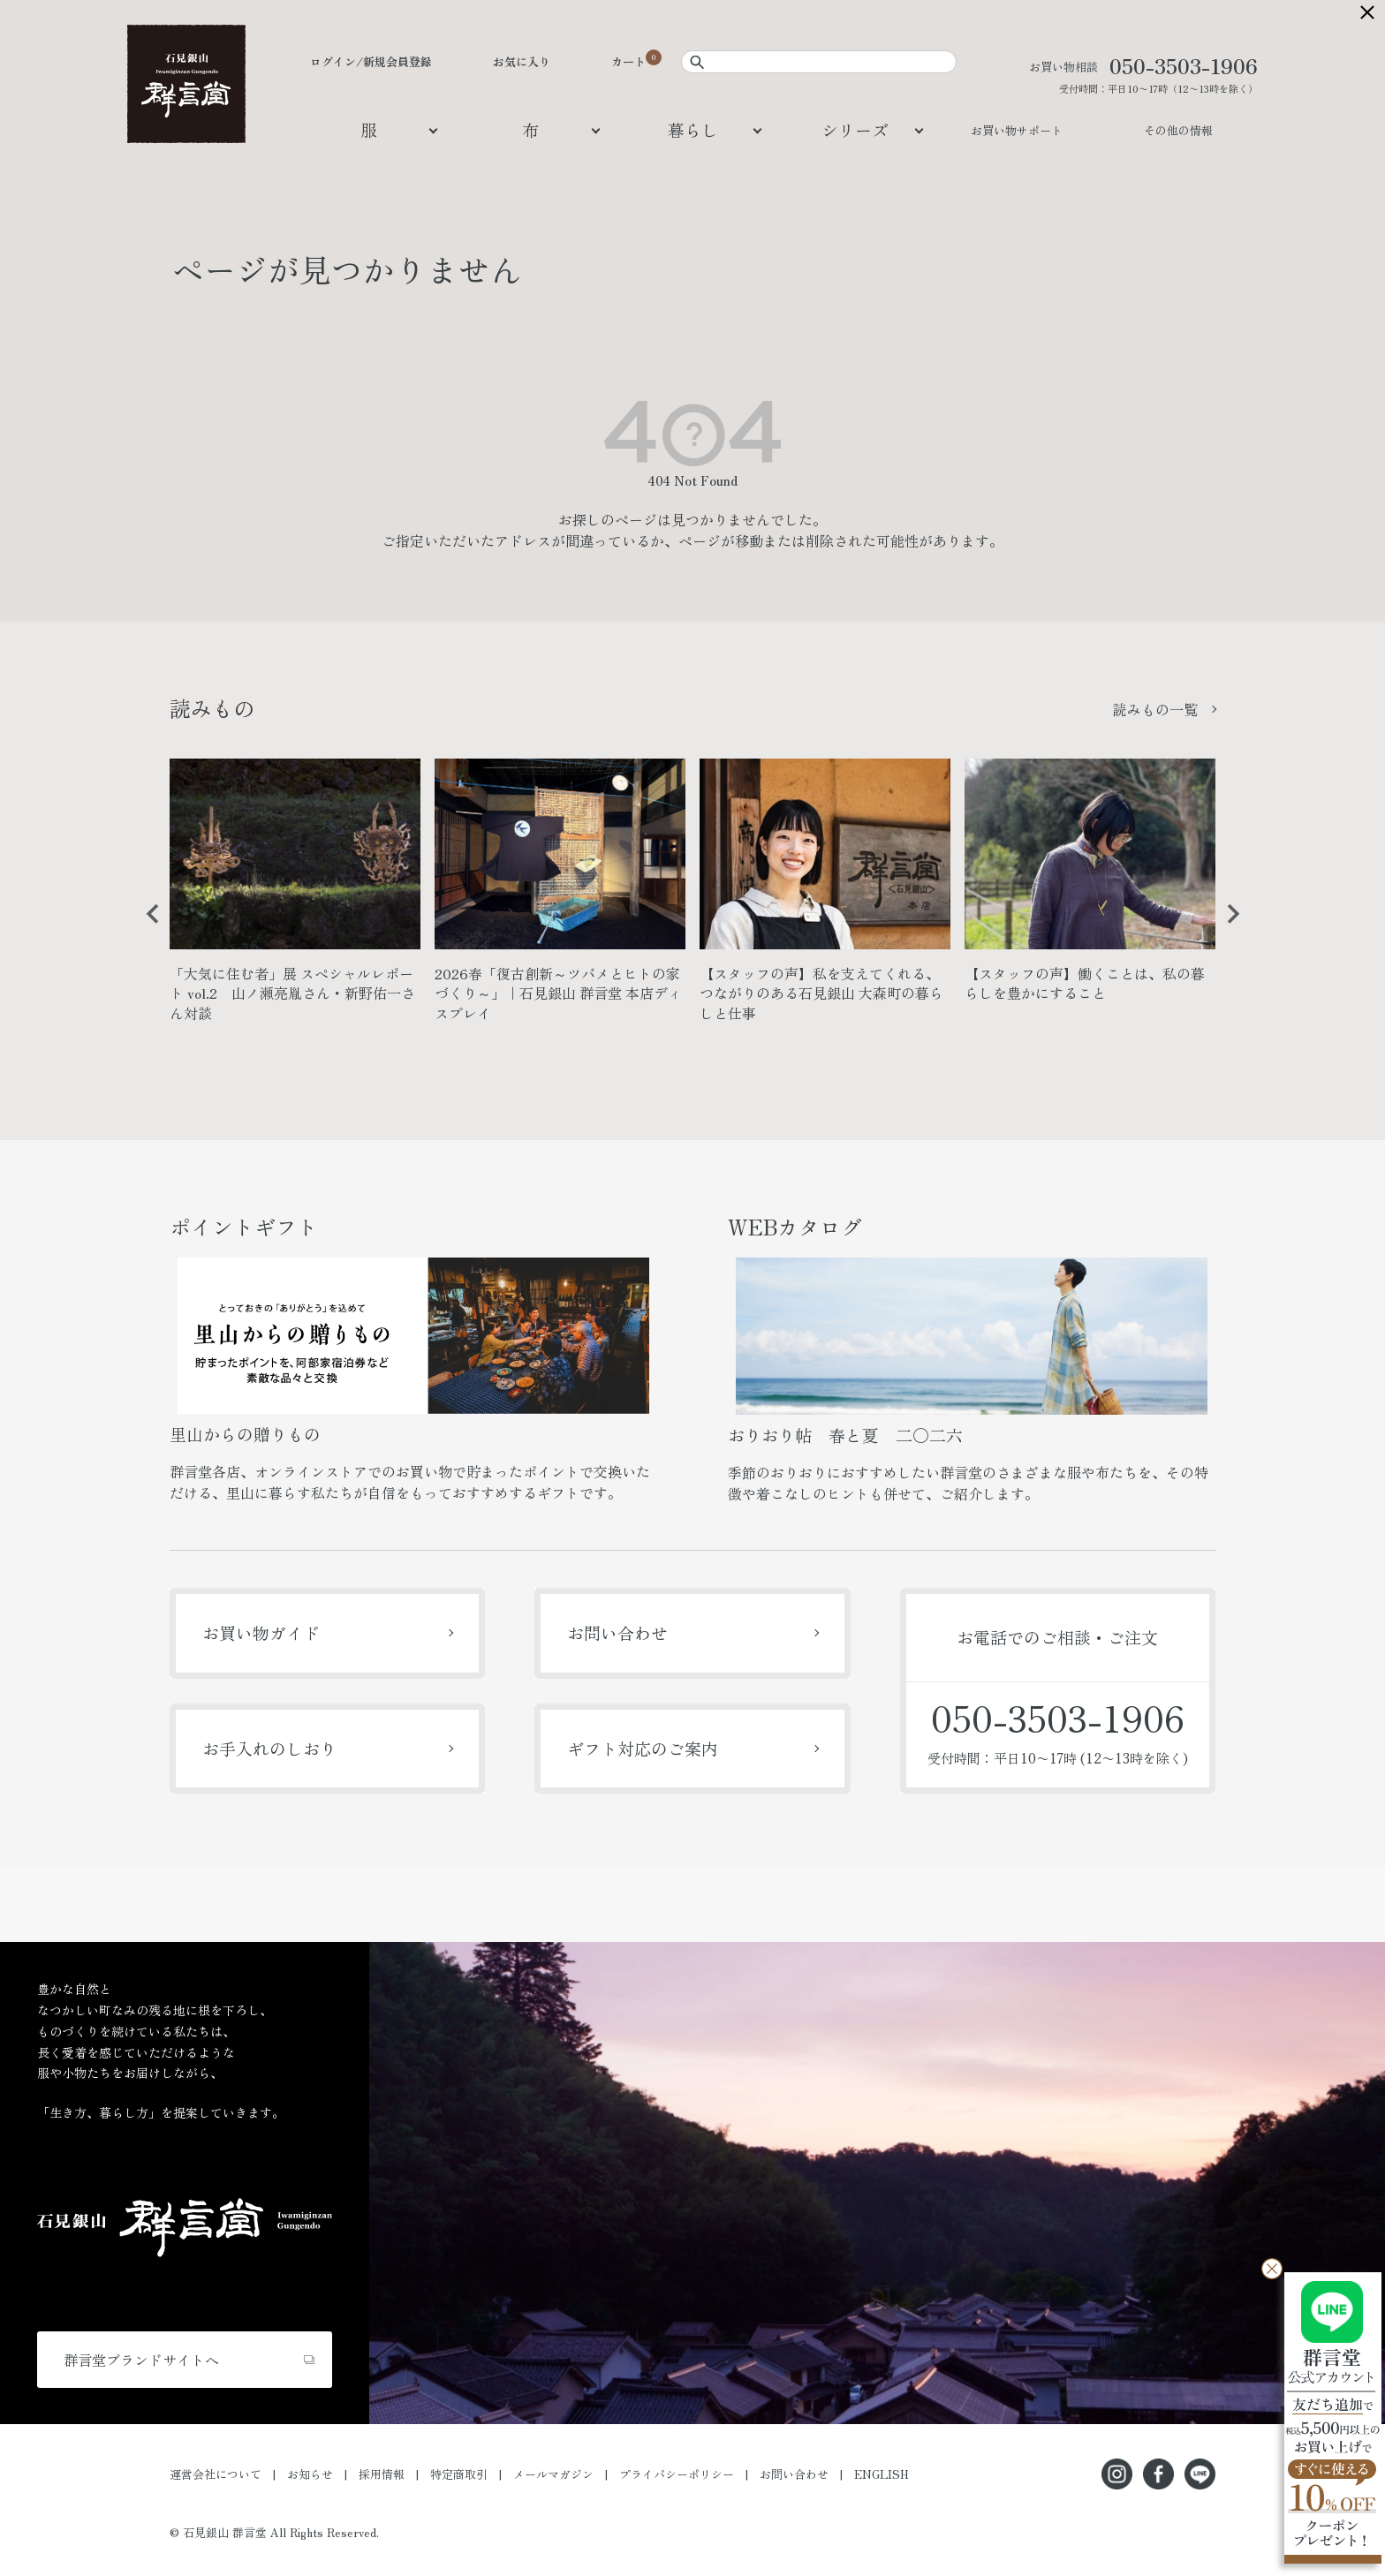 This screenshot has height=2576, width=1385. I want to click on 暮らし, so click(693, 129).